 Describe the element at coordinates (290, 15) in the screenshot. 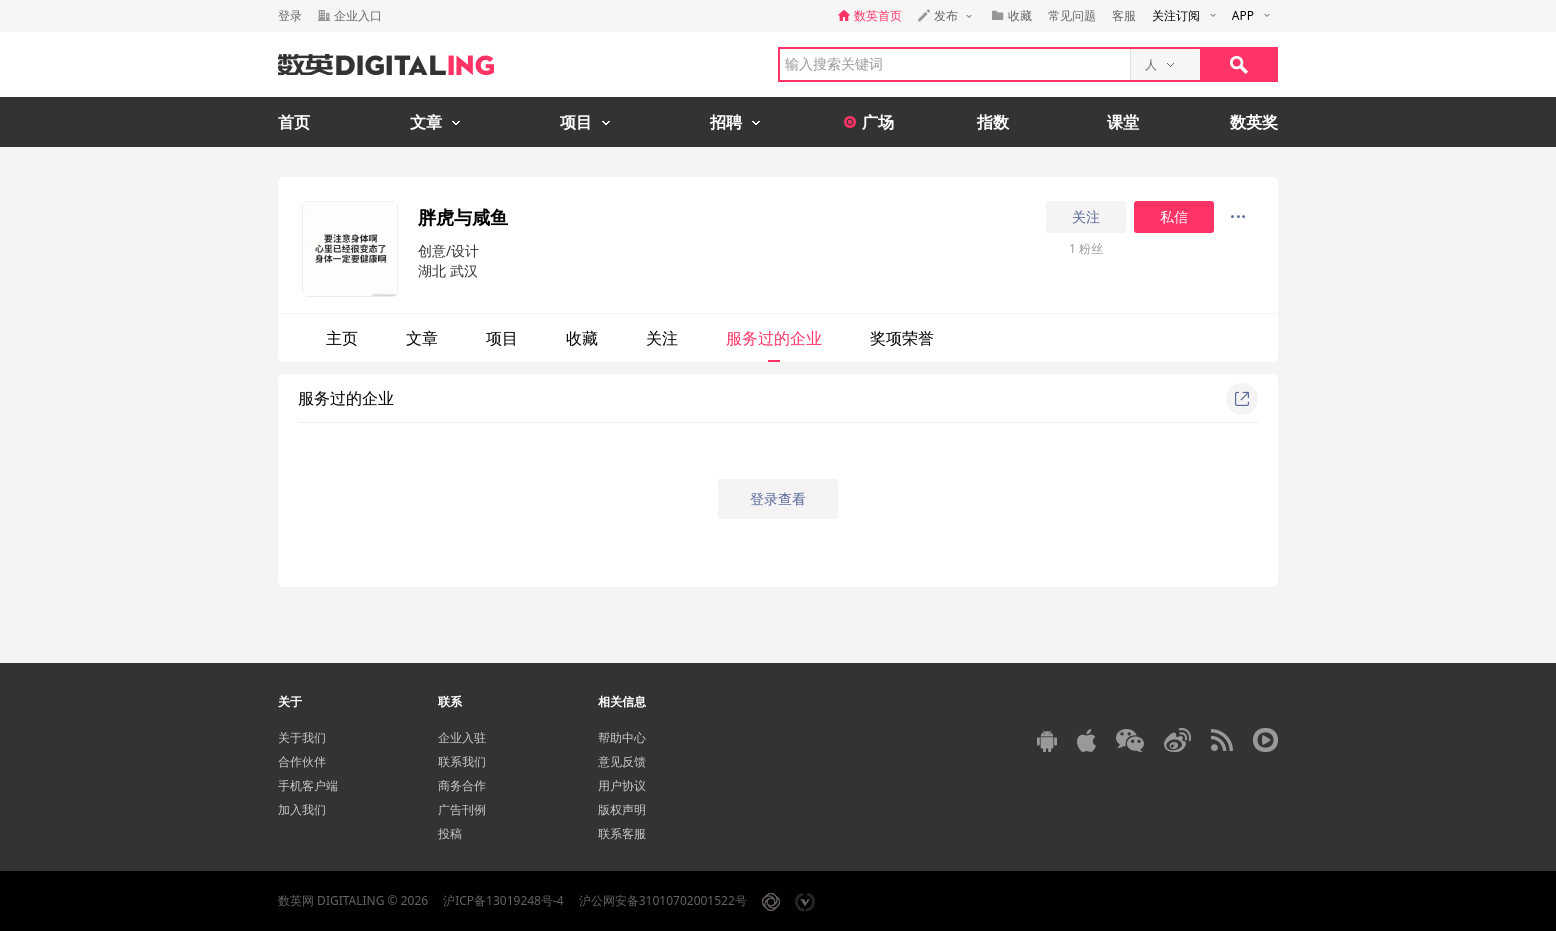

I see `登录` at that location.